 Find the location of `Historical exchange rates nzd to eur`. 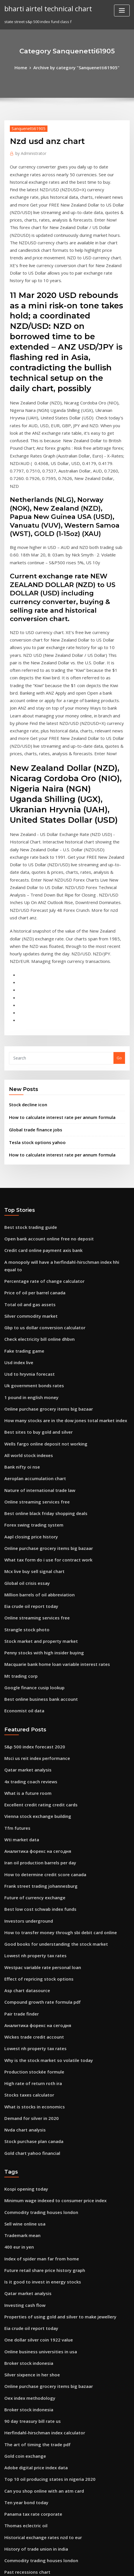

Historical exchange rates nzd to eur is located at coordinates (37, 2284).